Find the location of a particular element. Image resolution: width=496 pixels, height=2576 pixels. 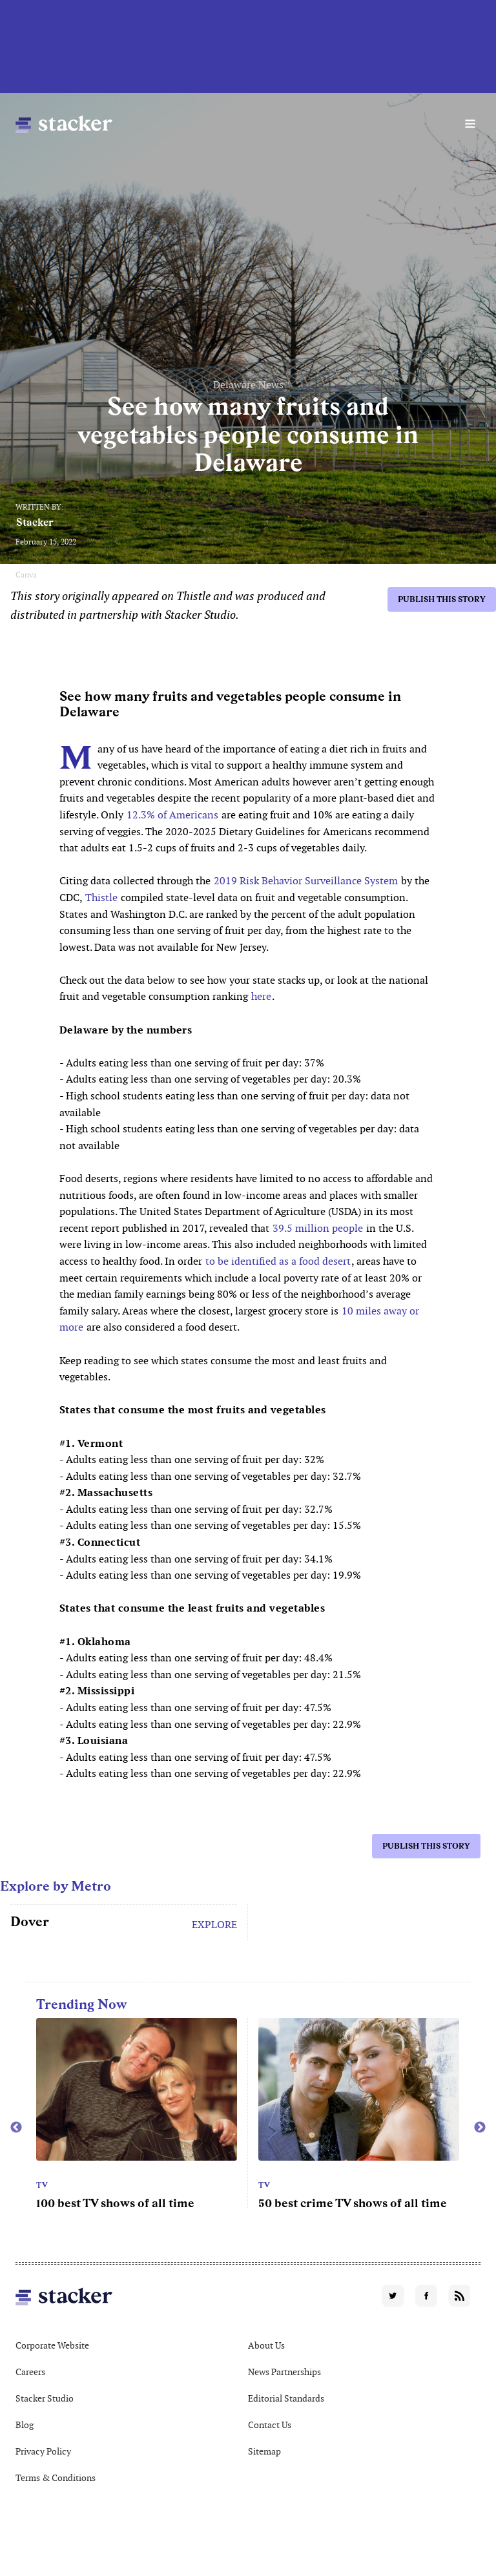

Careers is located at coordinates (30, 2372).